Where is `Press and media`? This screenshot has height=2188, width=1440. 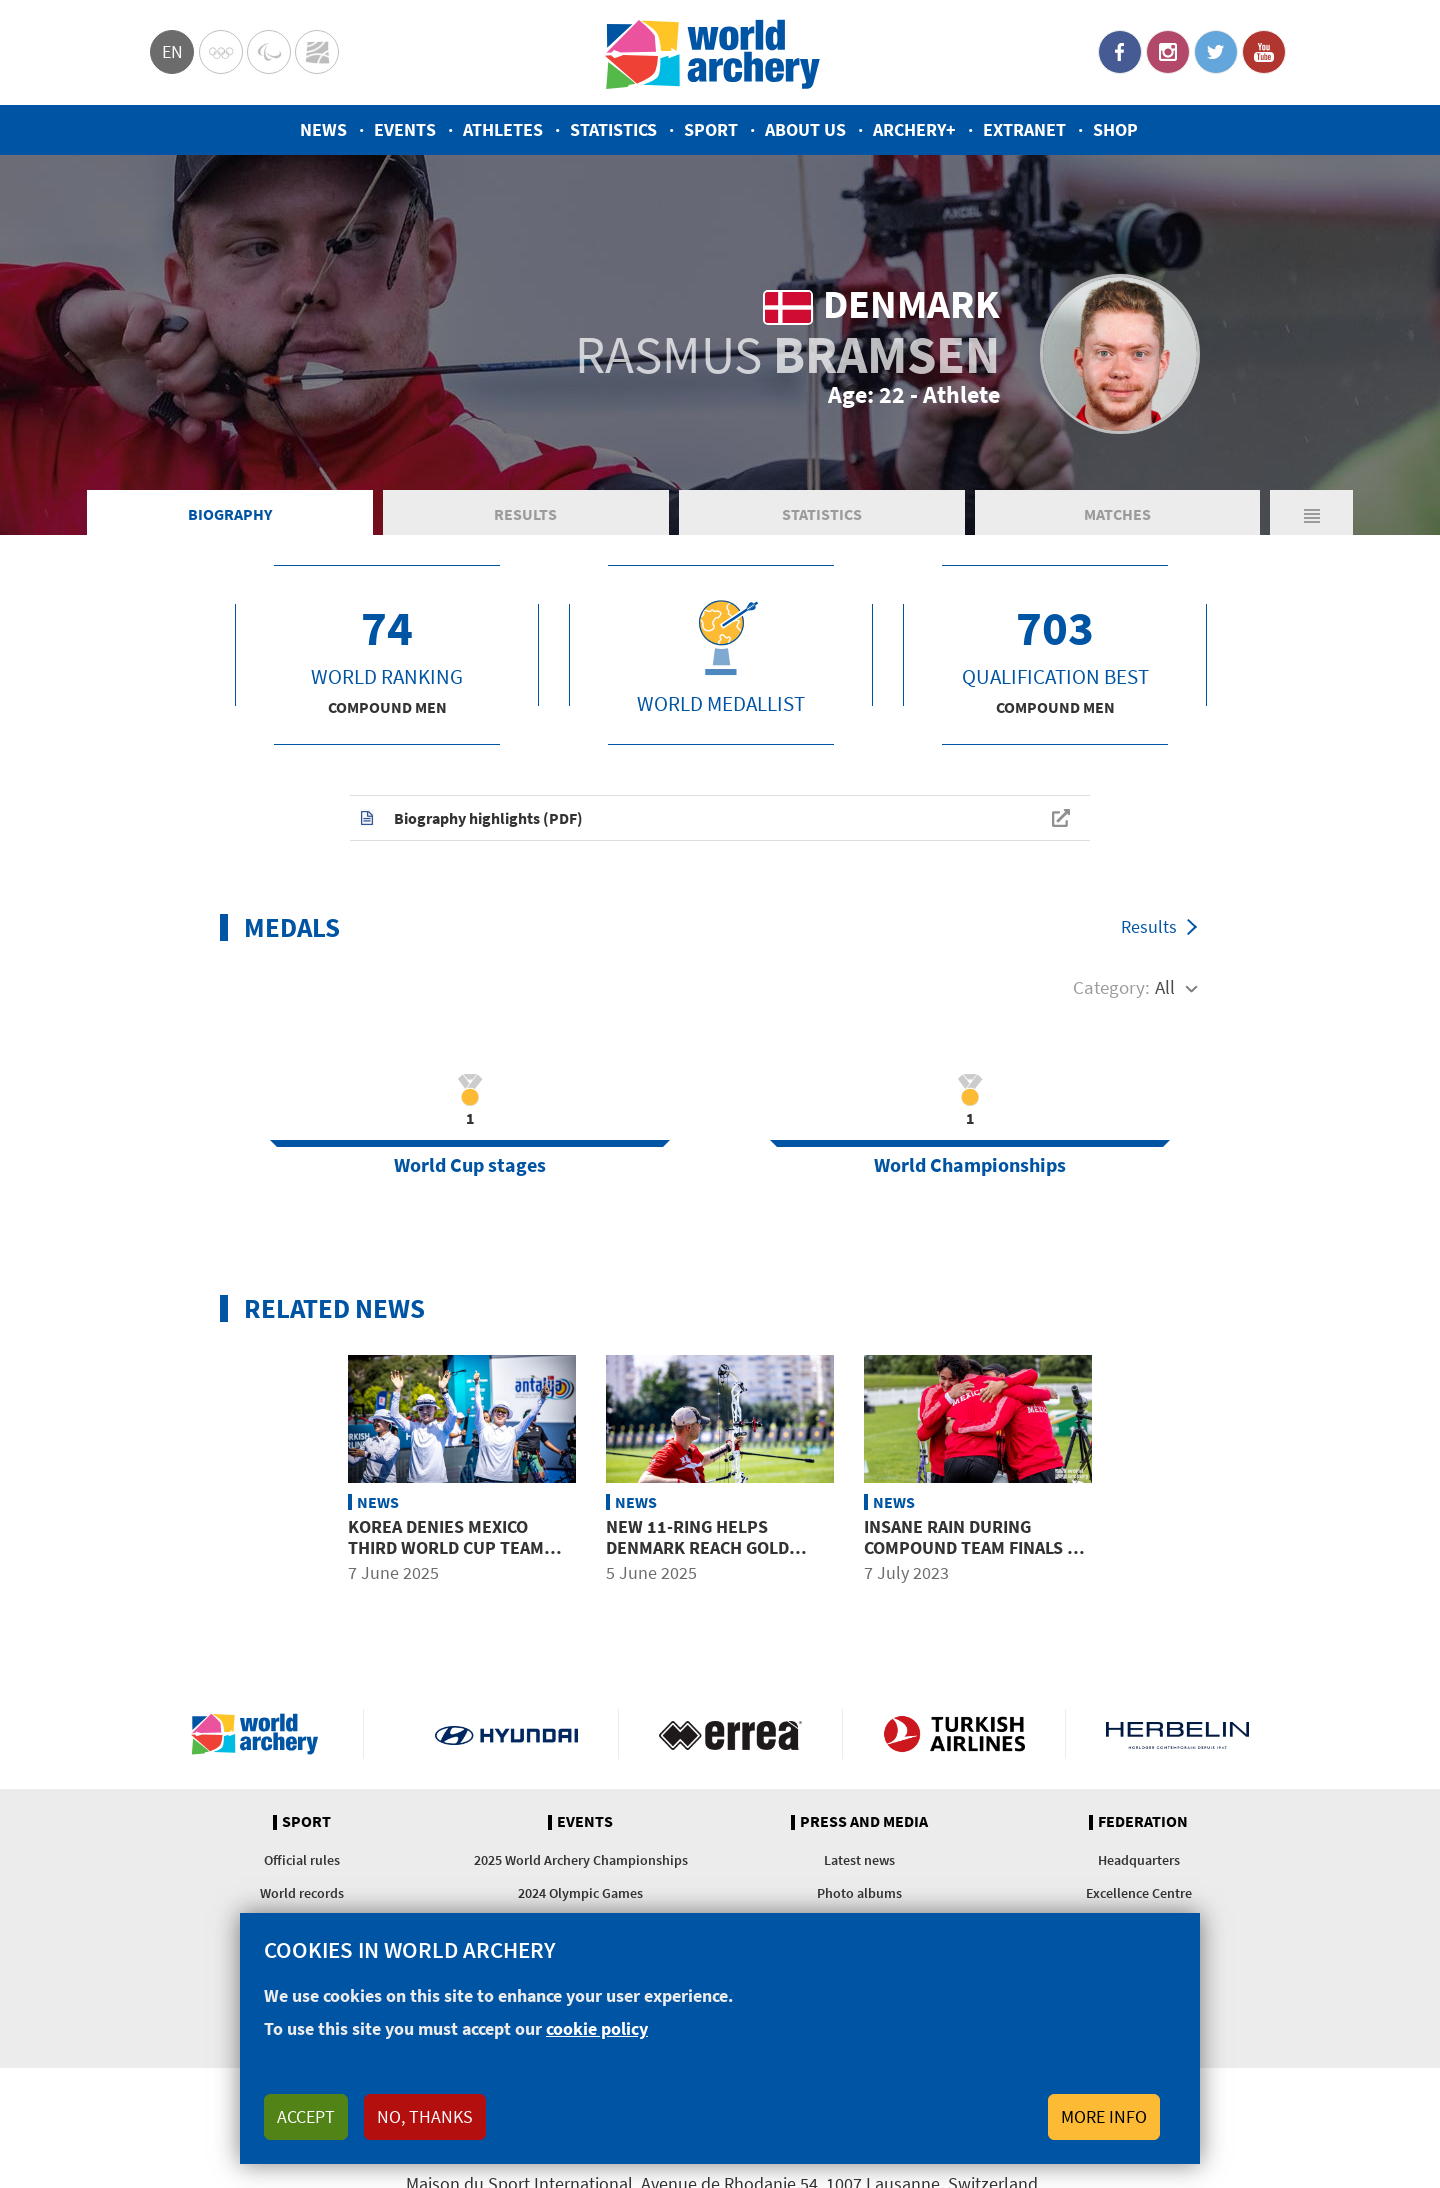 Press and media is located at coordinates (864, 1822).